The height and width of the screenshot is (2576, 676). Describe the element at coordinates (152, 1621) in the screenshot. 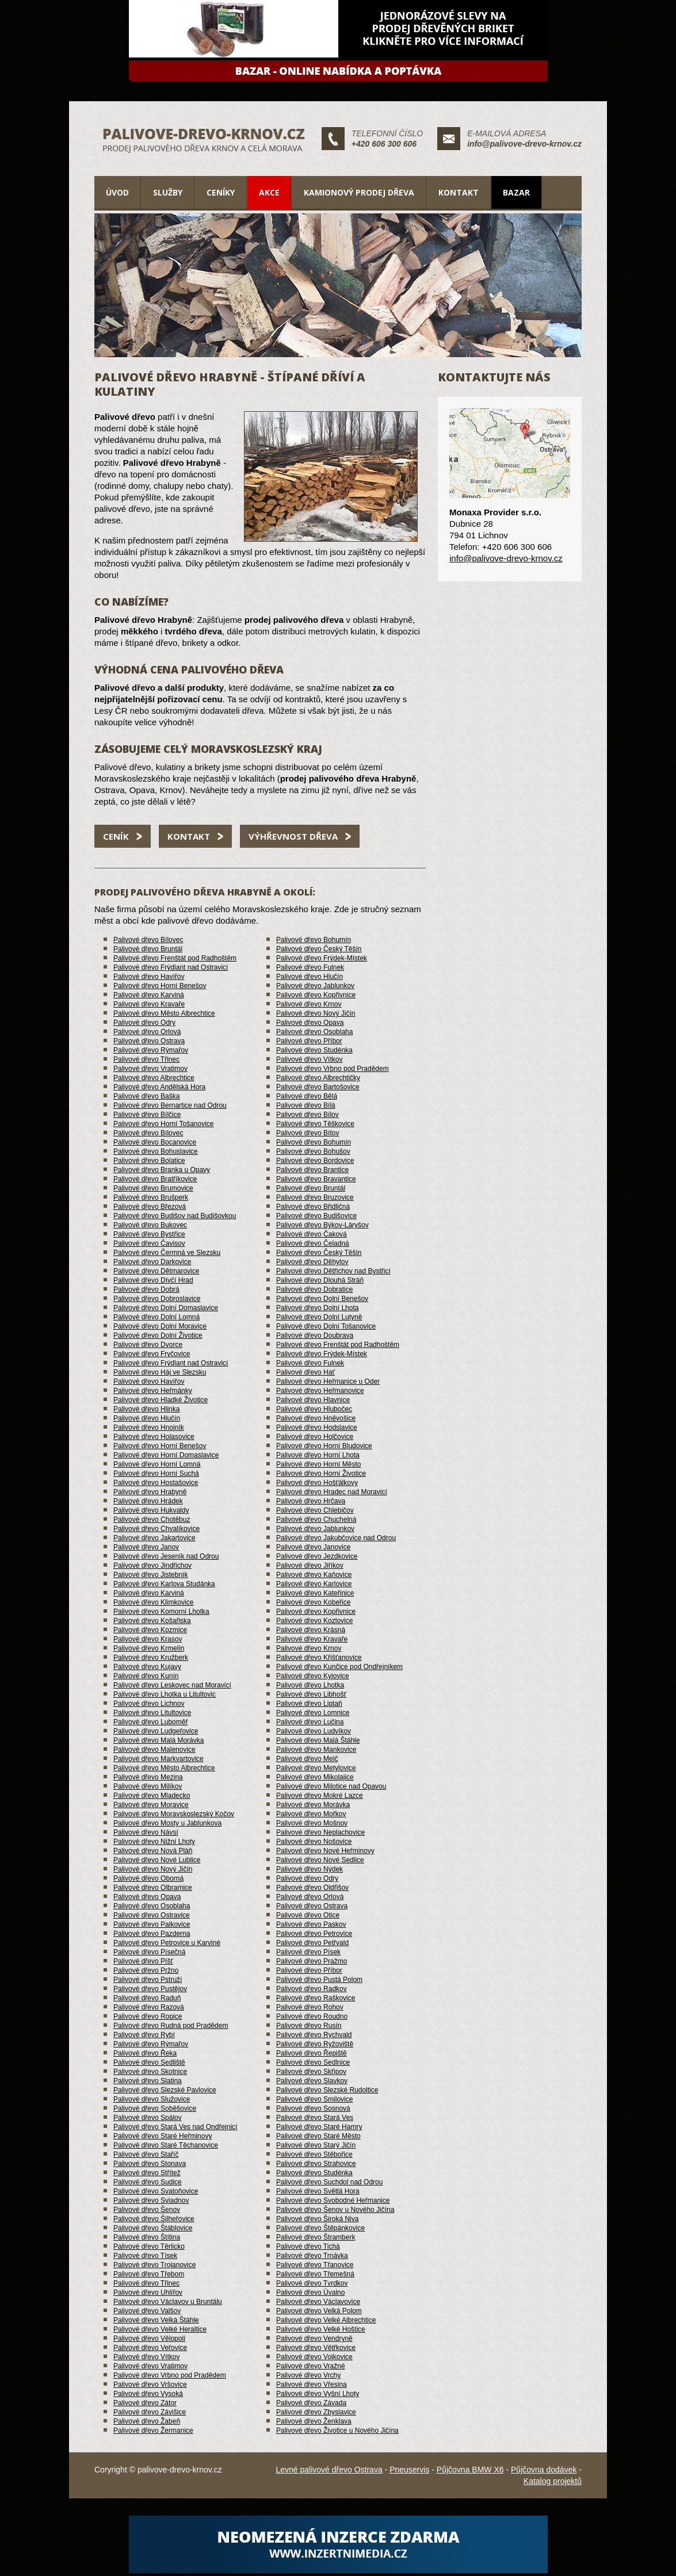

I see `Palivové dřevo Košařiska` at that location.